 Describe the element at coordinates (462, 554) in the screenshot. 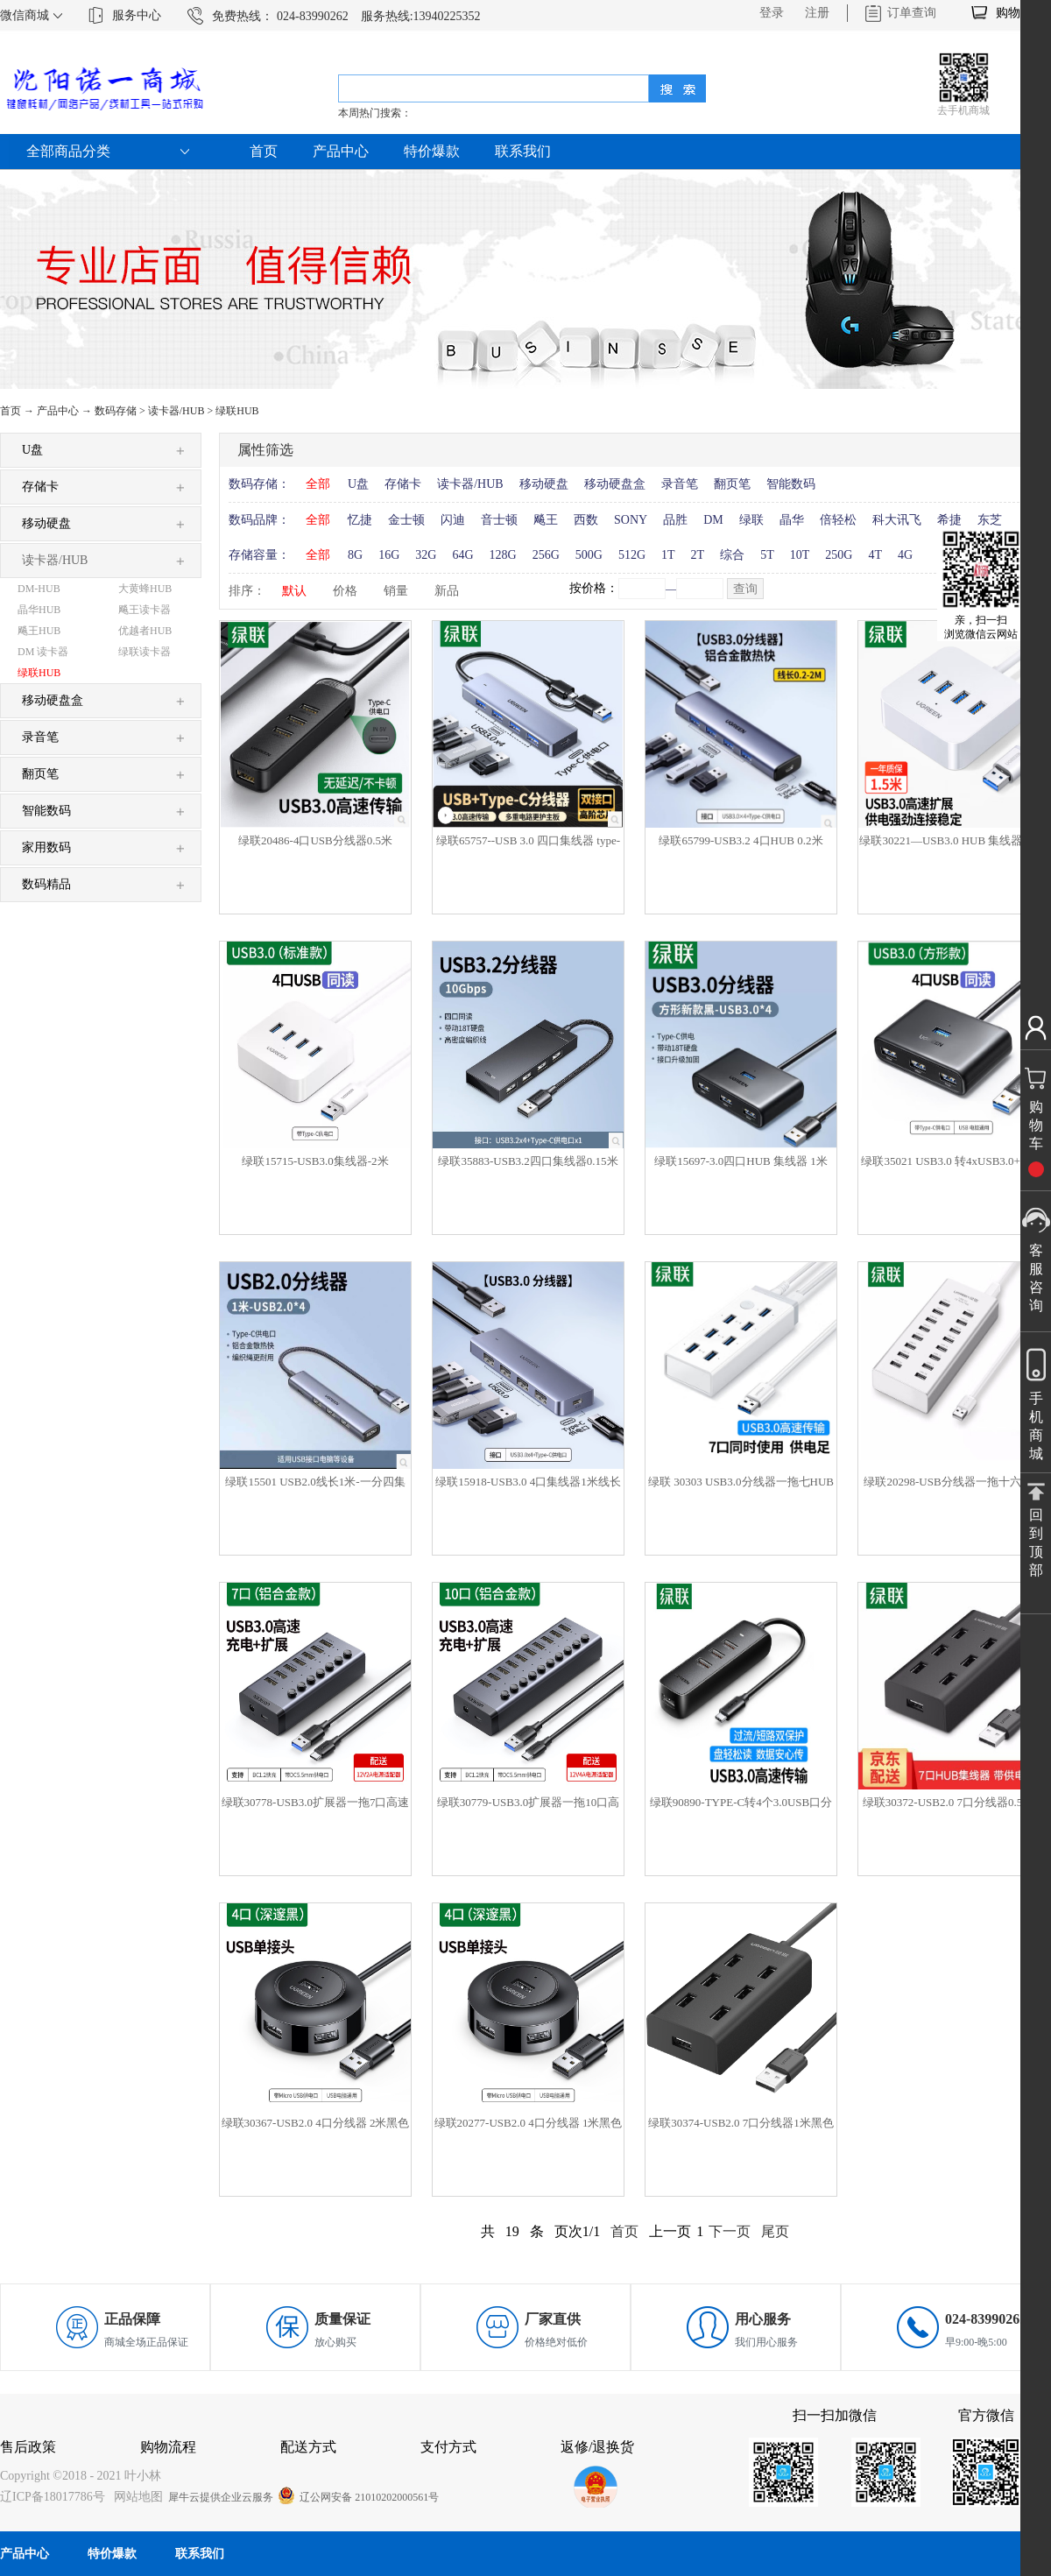

I see `64G` at that location.